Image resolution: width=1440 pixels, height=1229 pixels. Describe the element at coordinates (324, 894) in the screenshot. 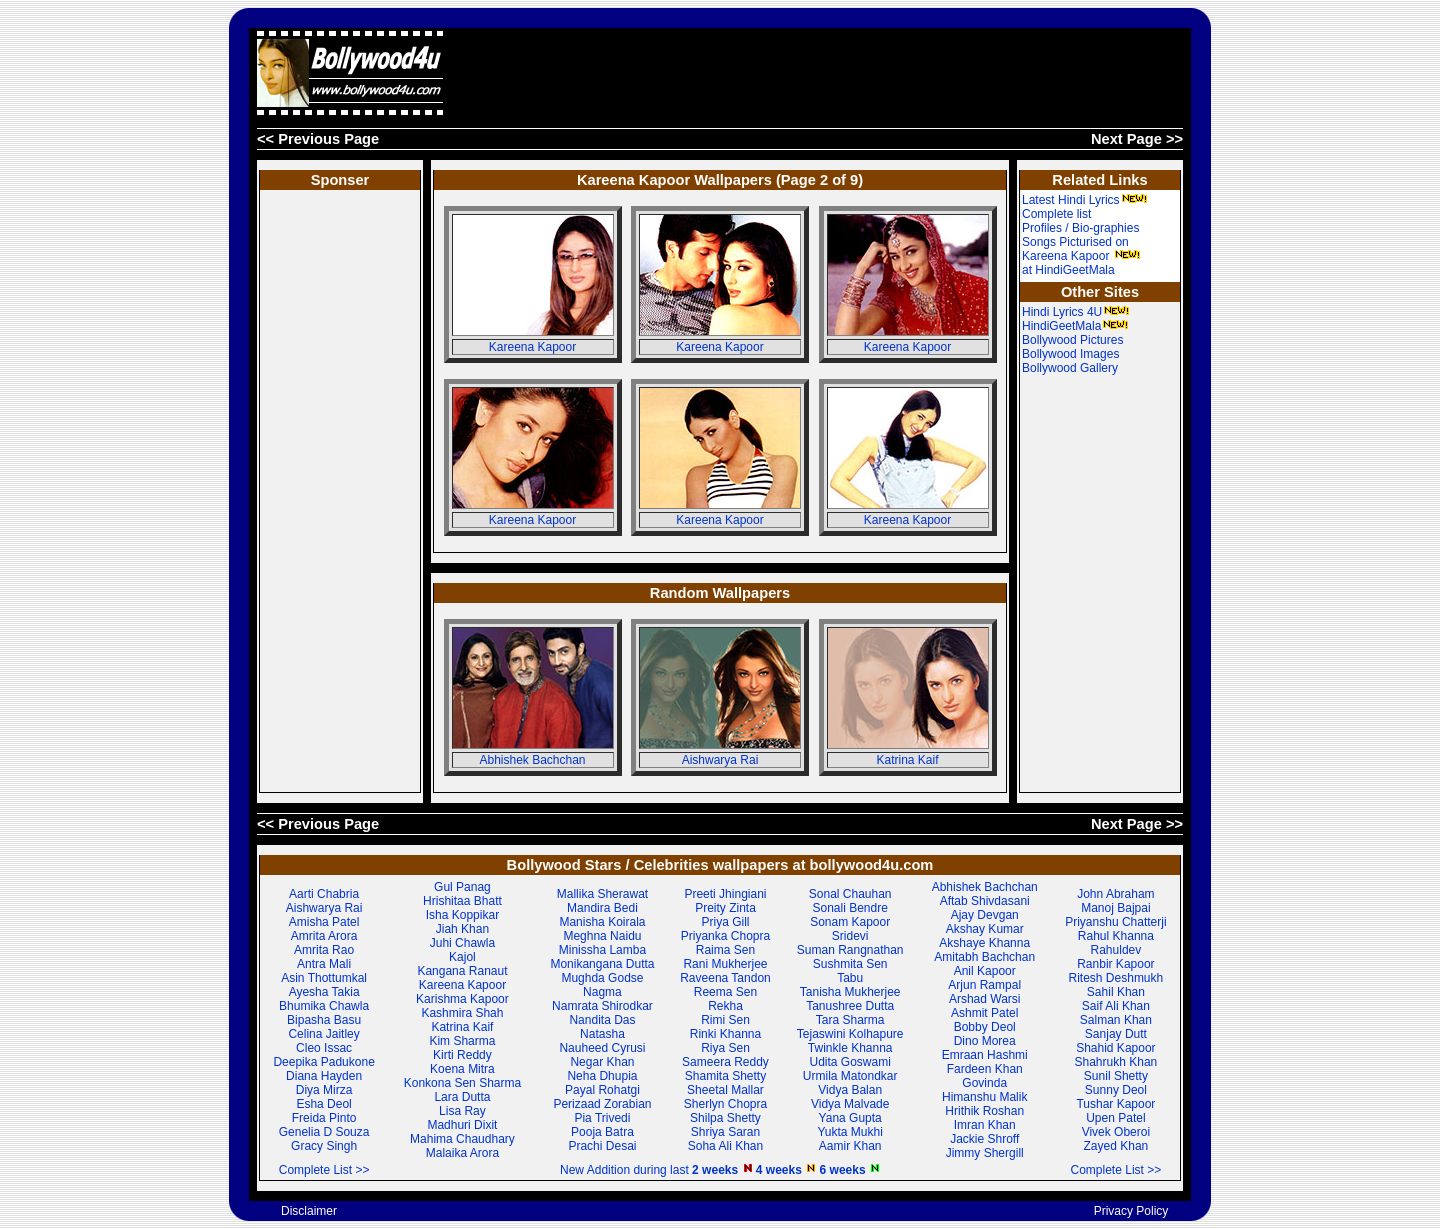

I see `Aarti Chabria` at that location.